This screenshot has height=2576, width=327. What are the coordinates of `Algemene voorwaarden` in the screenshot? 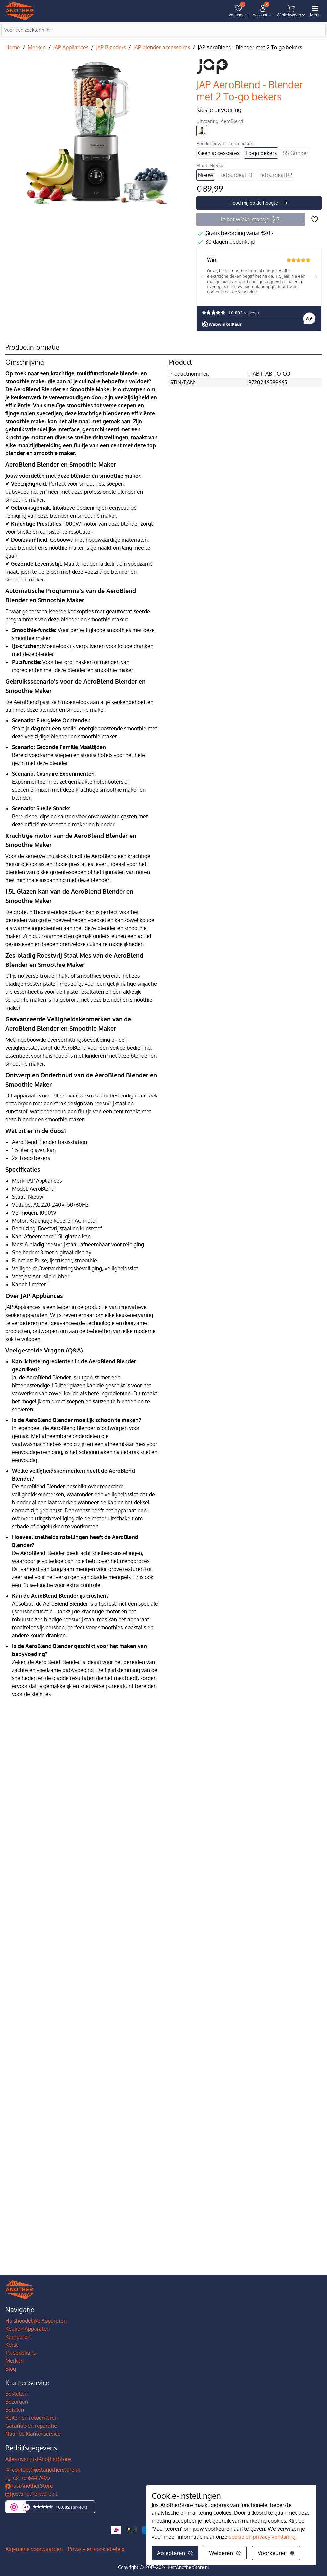 It's located at (34, 2549).